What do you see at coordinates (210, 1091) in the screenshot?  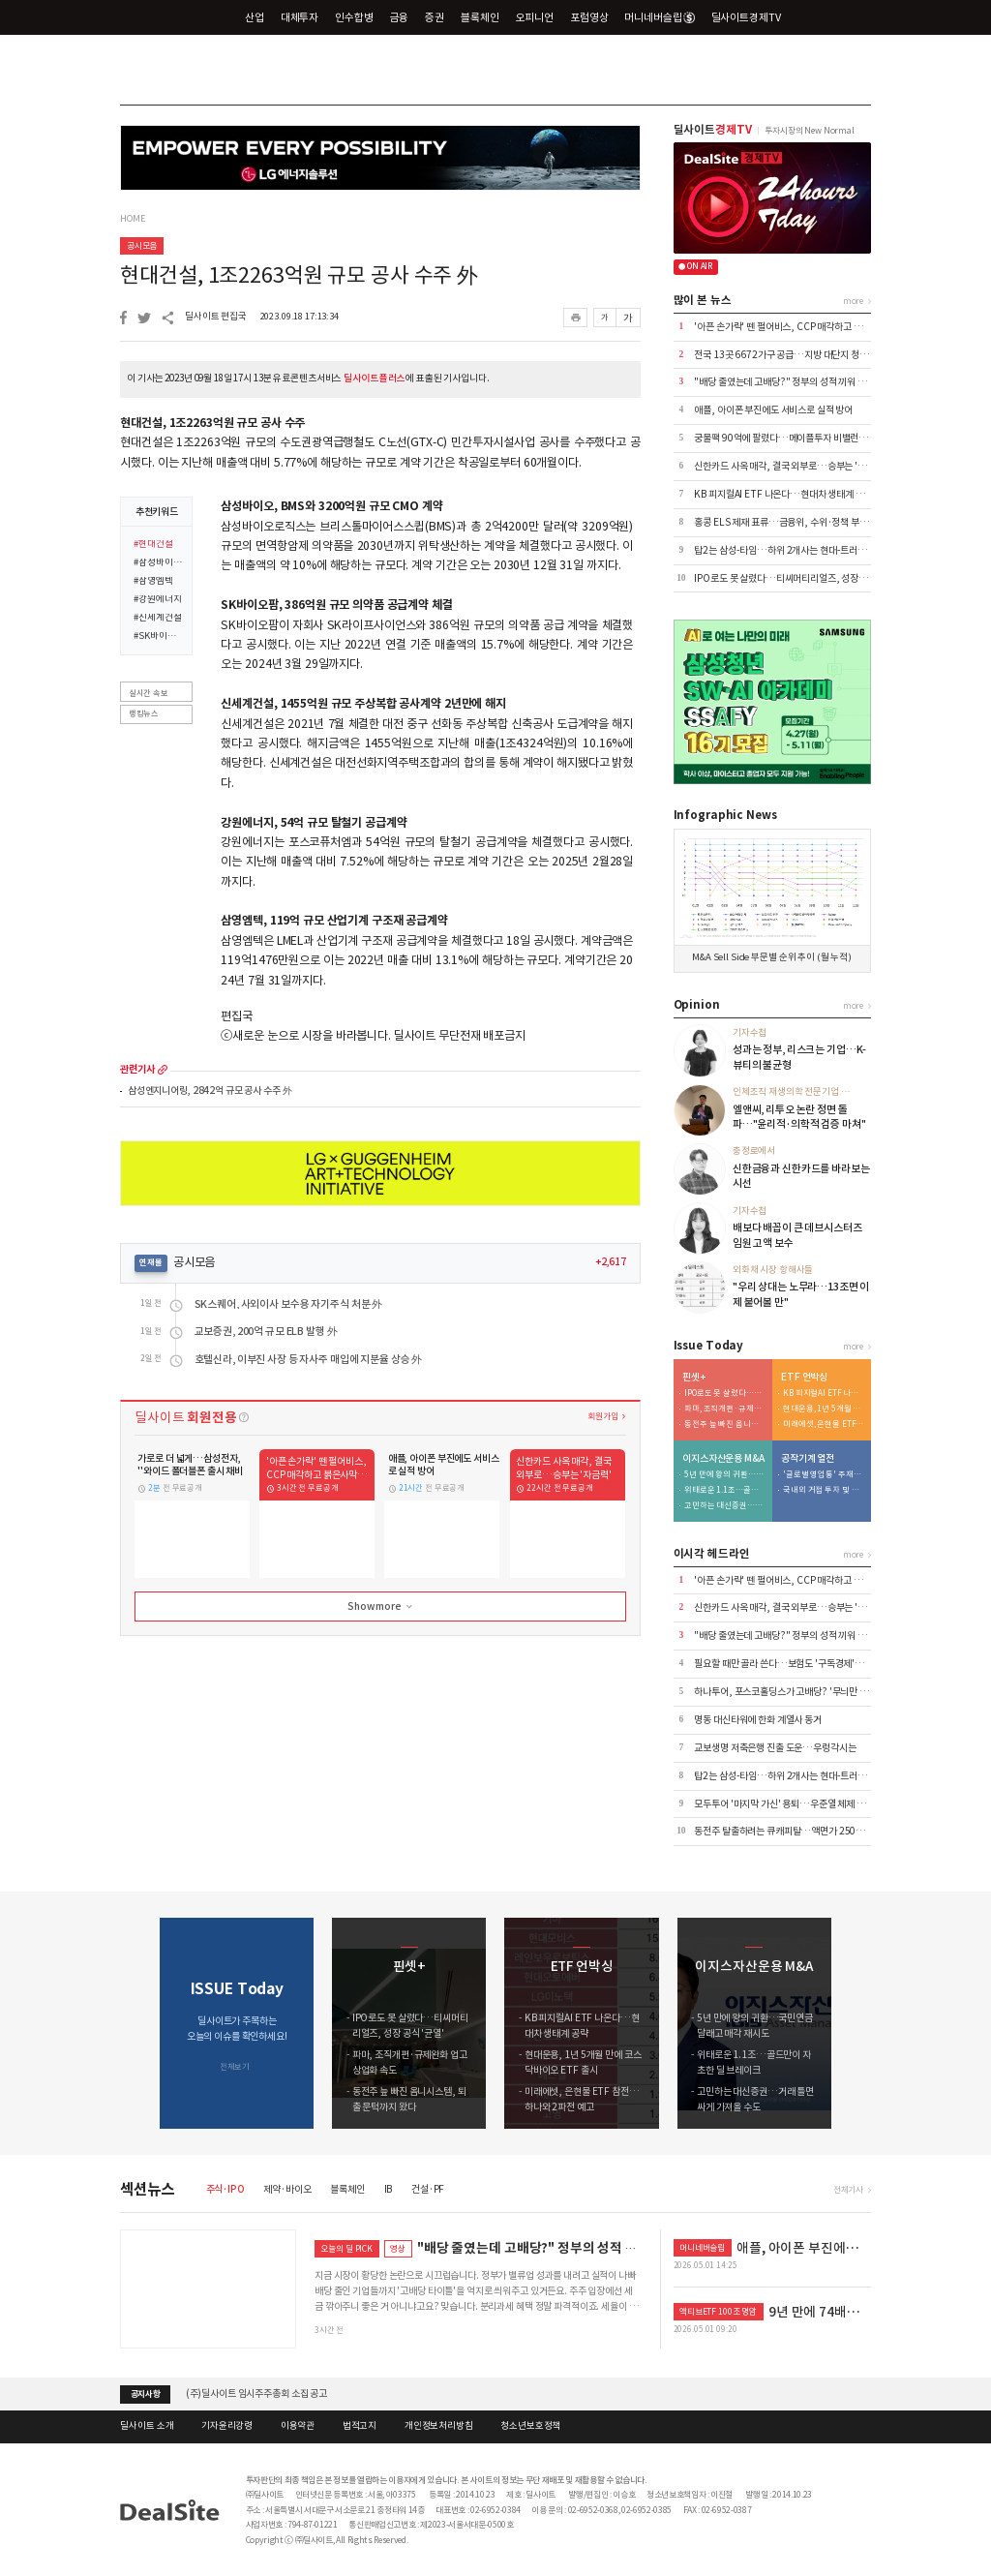 I see `삼성엔지니어링, 2842억 규모 공사 수주 外` at bounding box center [210, 1091].